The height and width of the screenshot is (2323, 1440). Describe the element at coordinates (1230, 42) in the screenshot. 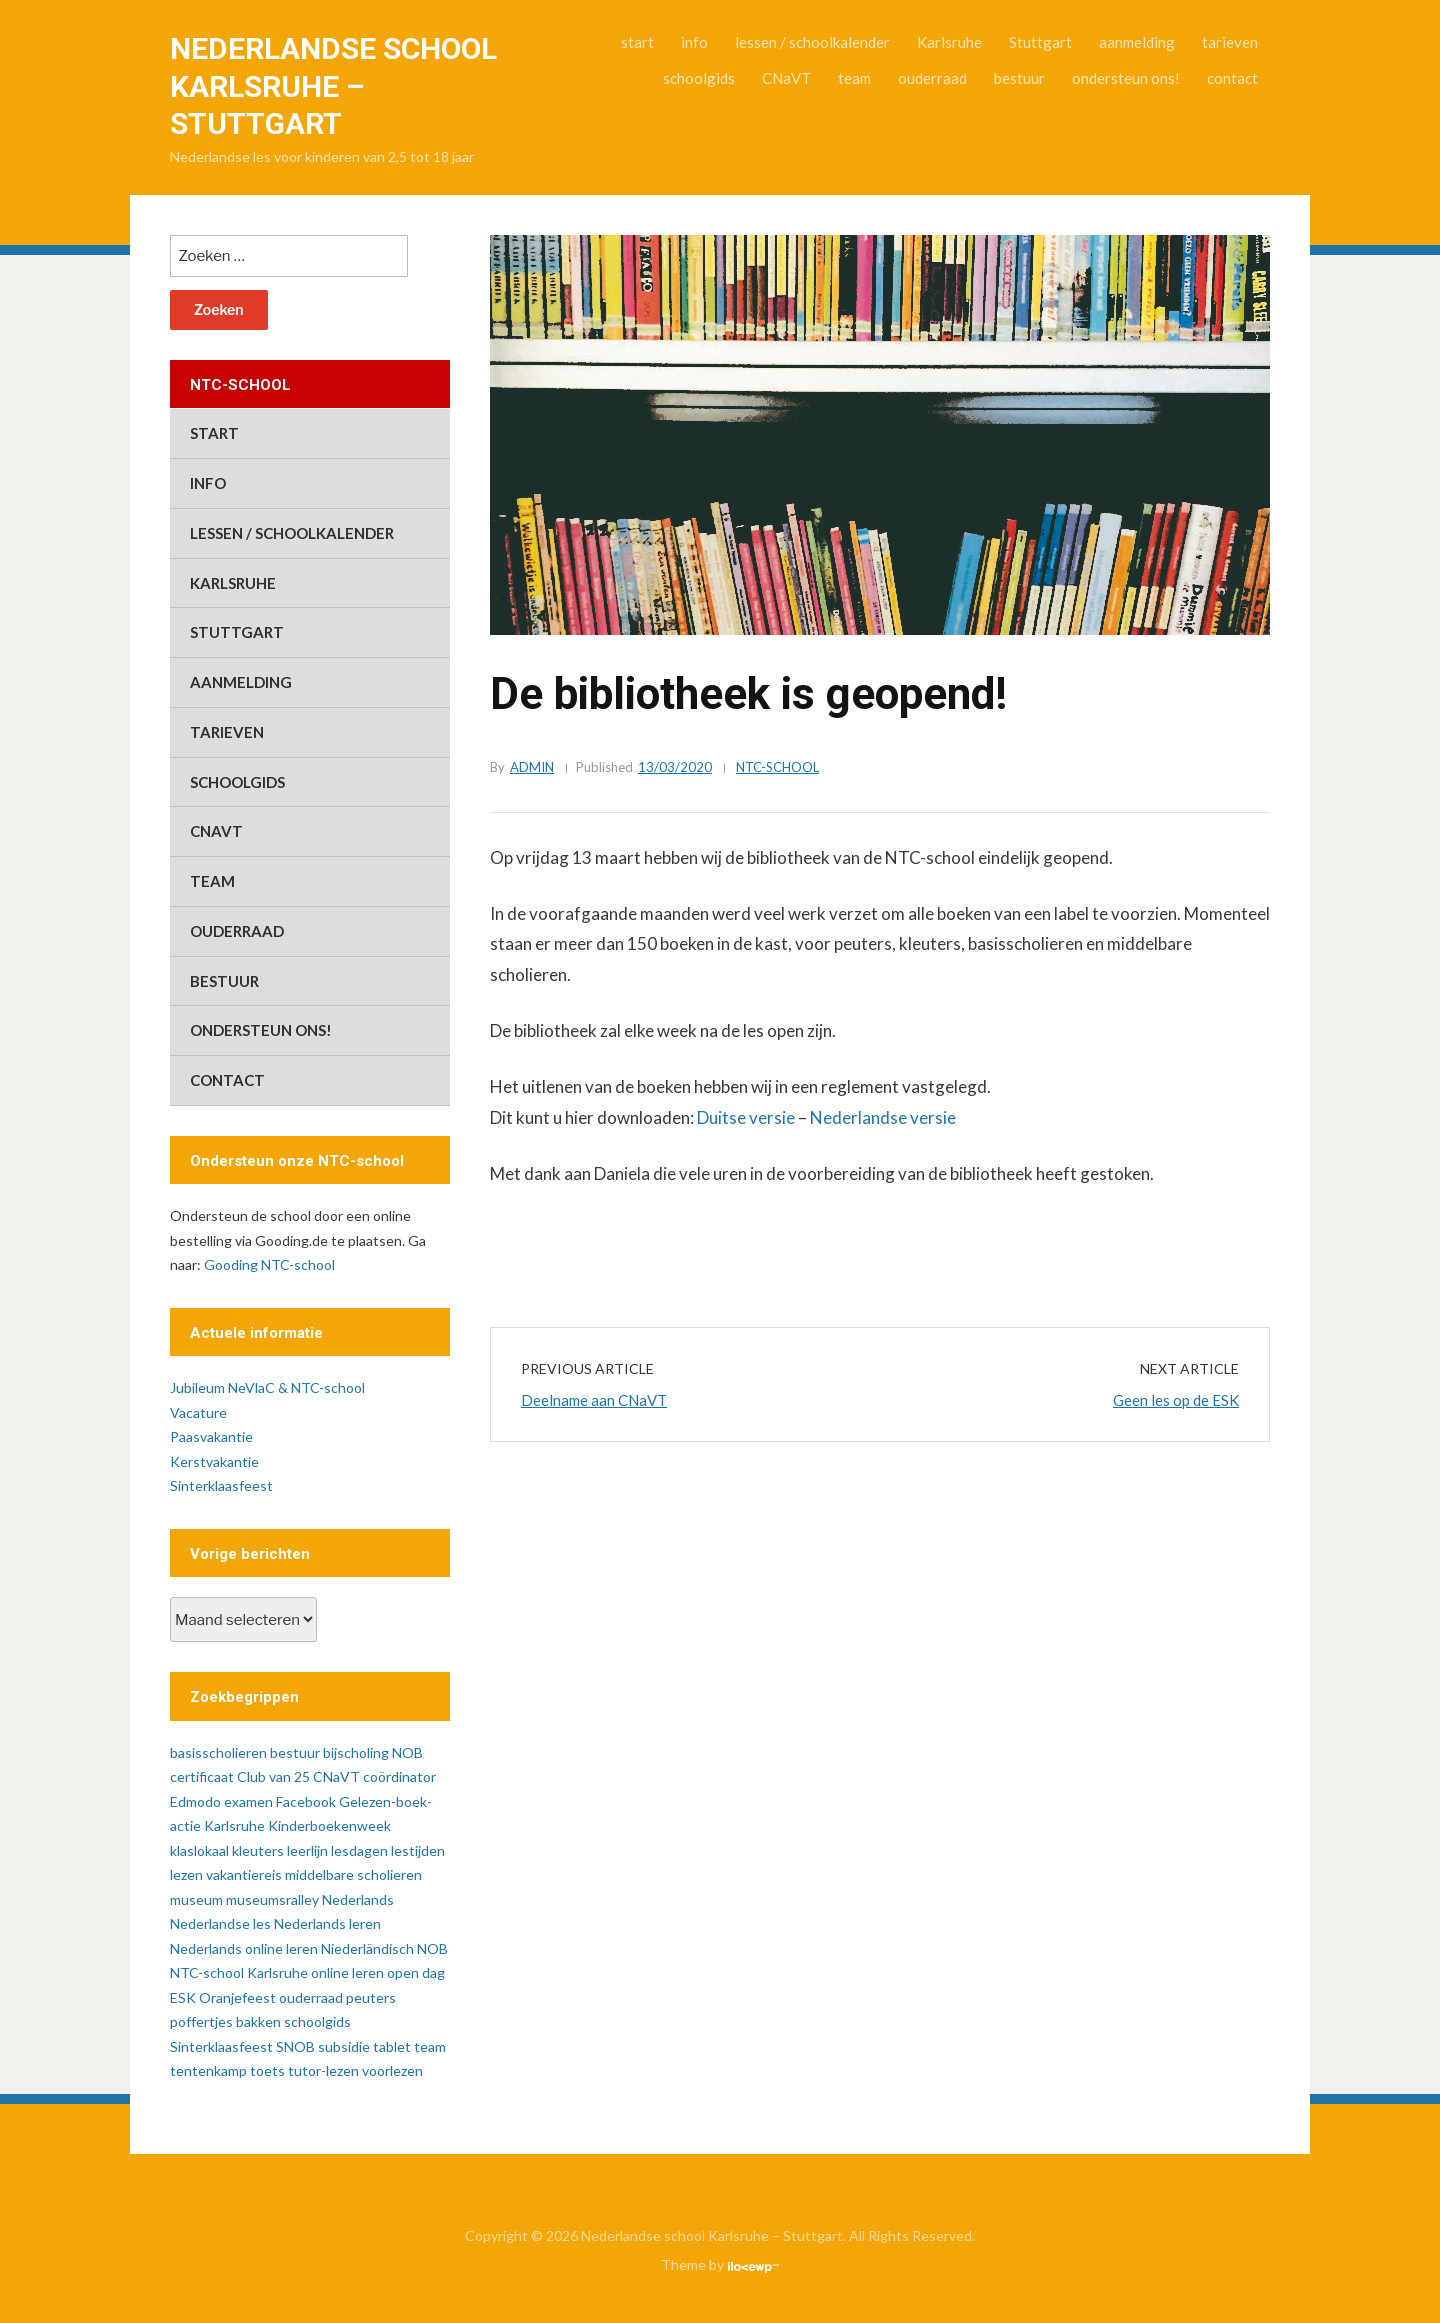

I see `tarieven` at that location.